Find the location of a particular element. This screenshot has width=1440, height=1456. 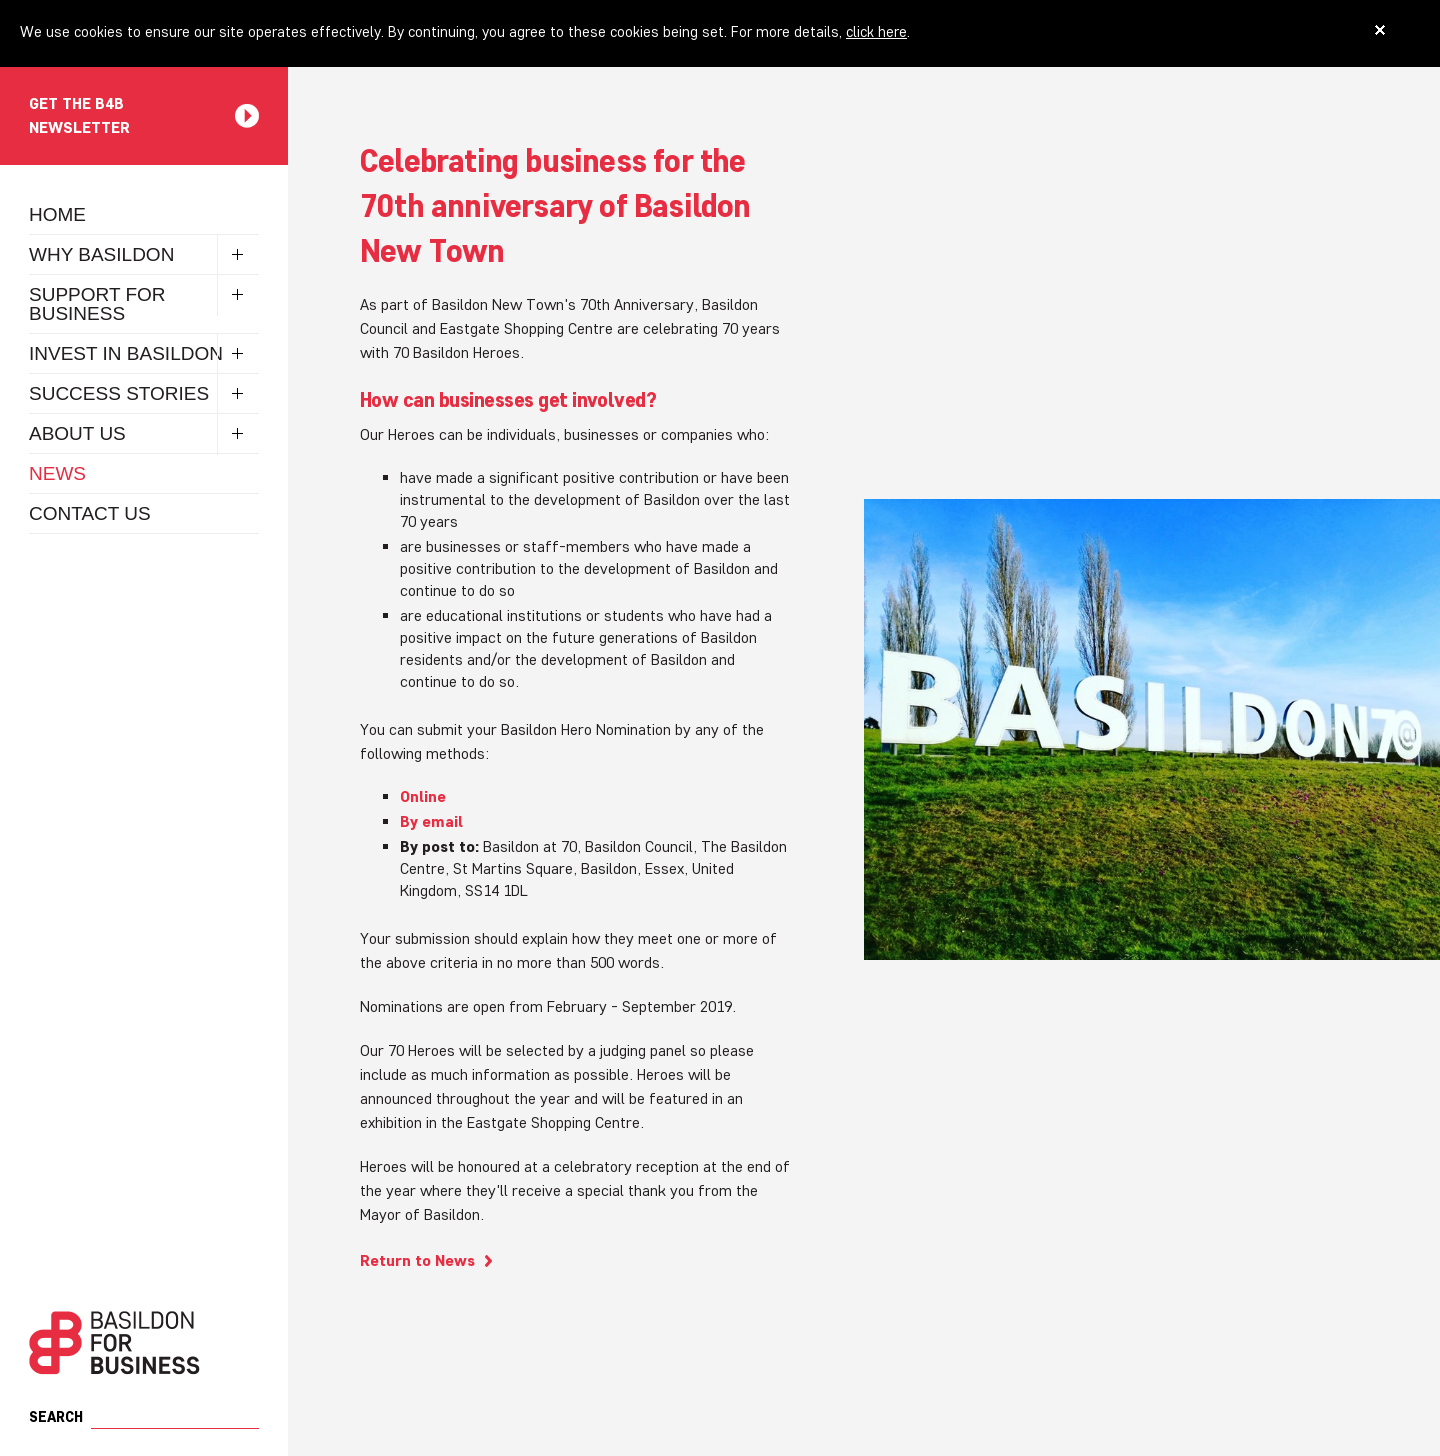

Invest in Basildon is located at coordinates (126, 353).